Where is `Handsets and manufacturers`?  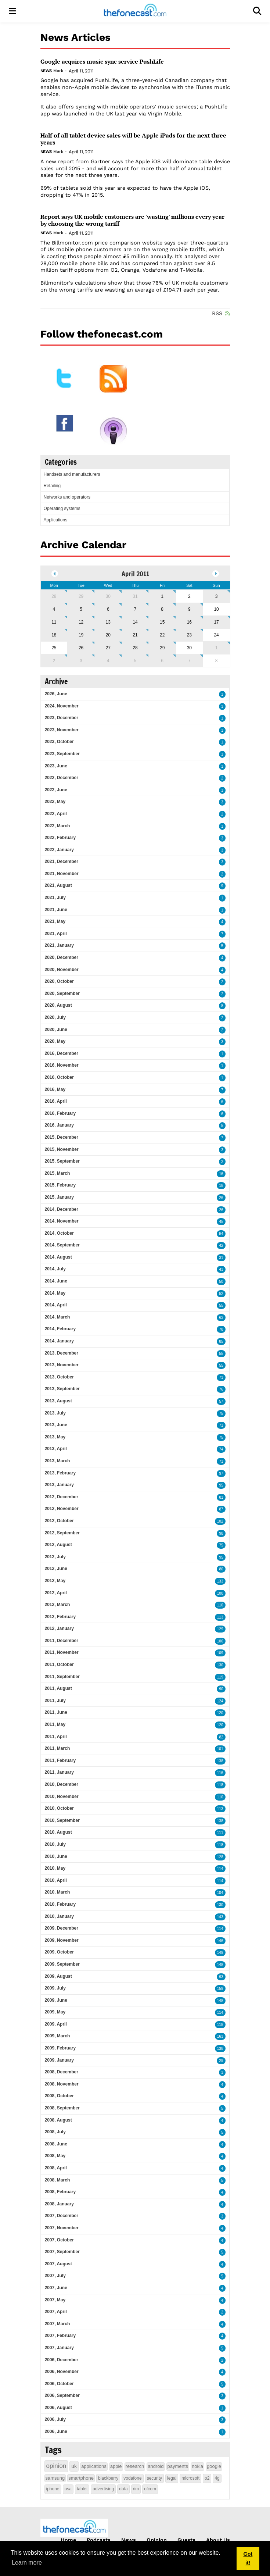
Handsets and manufacturers is located at coordinates (72, 474).